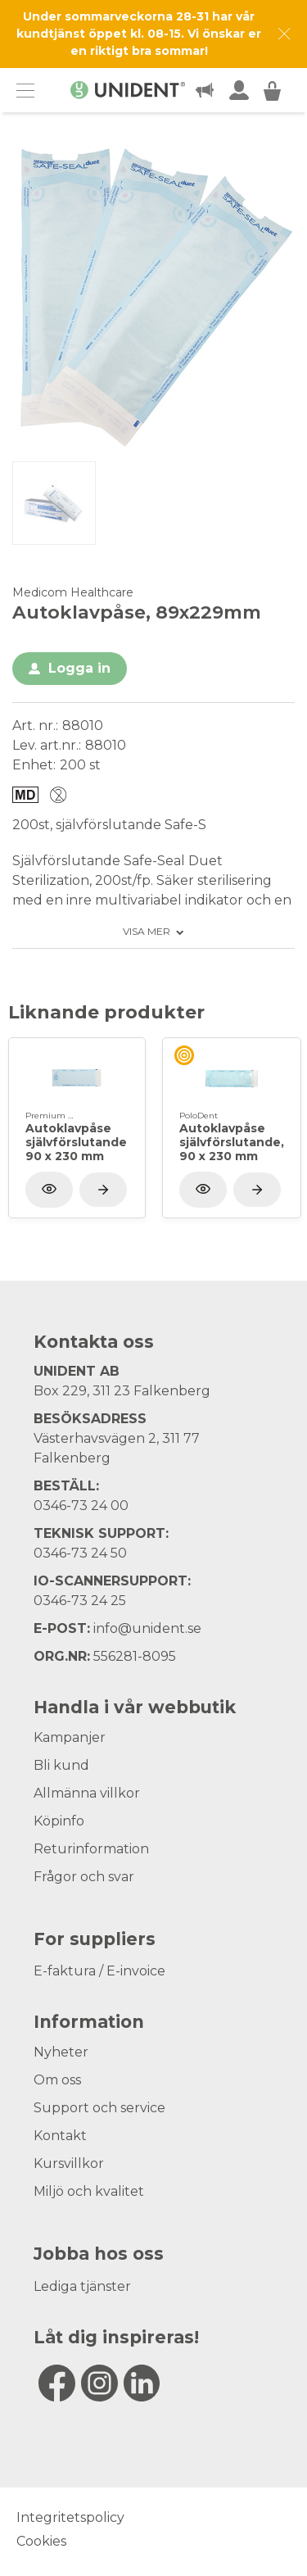 The image size is (307, 2576). Describe the element at coordinates (70, 1737) in the screenshot. I see `Kampanjer` at that location.